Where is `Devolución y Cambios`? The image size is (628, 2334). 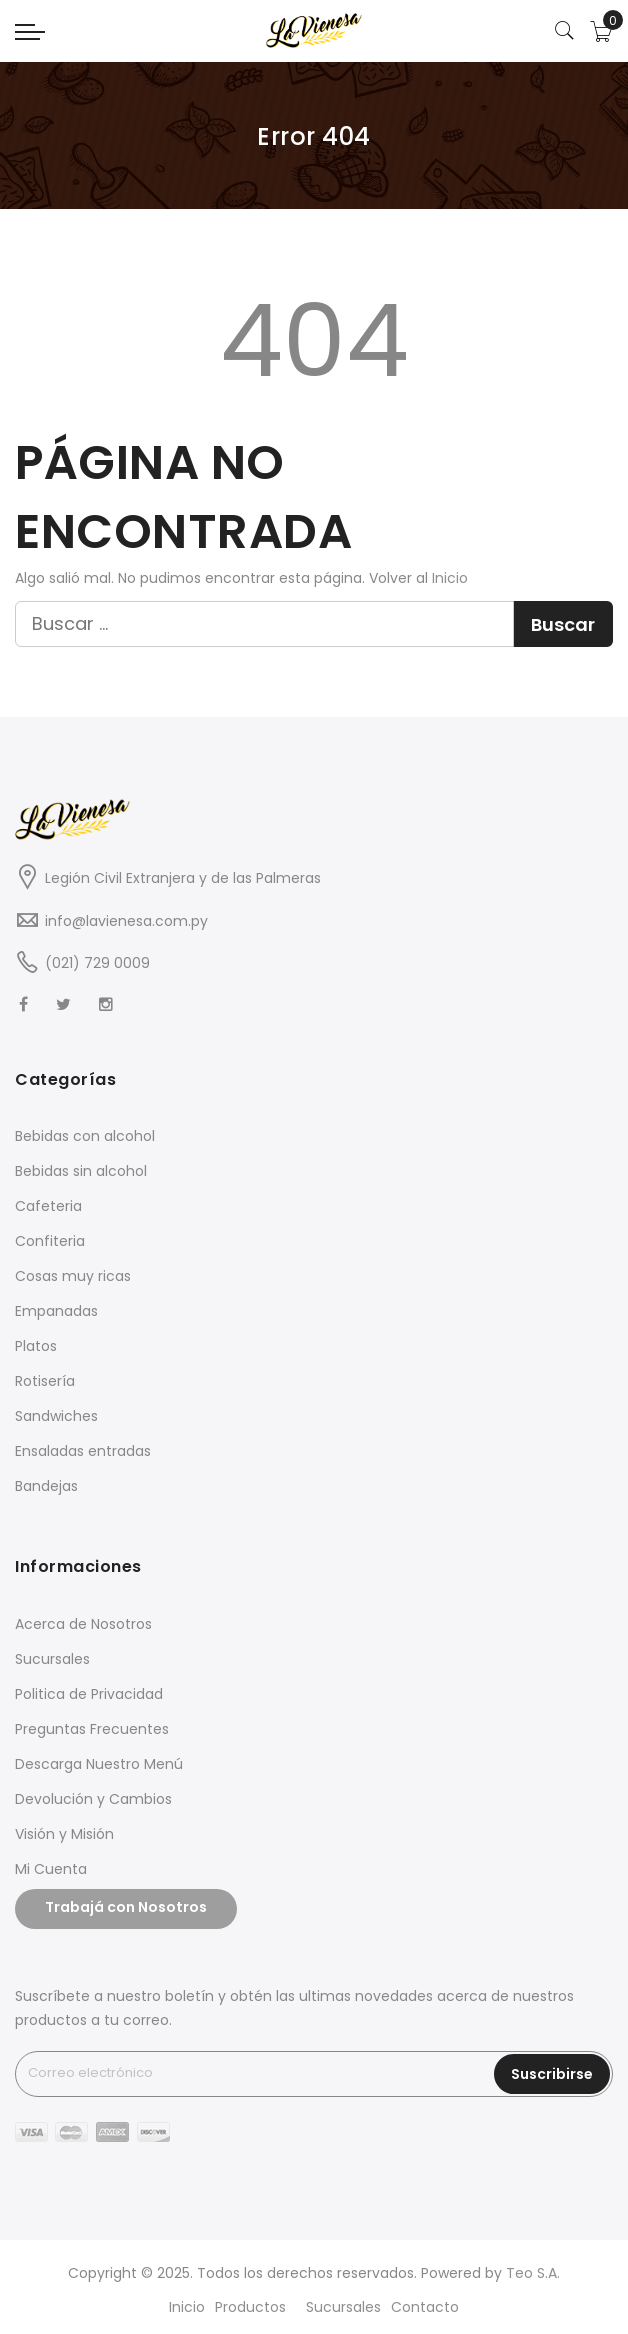 Devolución y Cambios is located at coordinates (93, 1799).